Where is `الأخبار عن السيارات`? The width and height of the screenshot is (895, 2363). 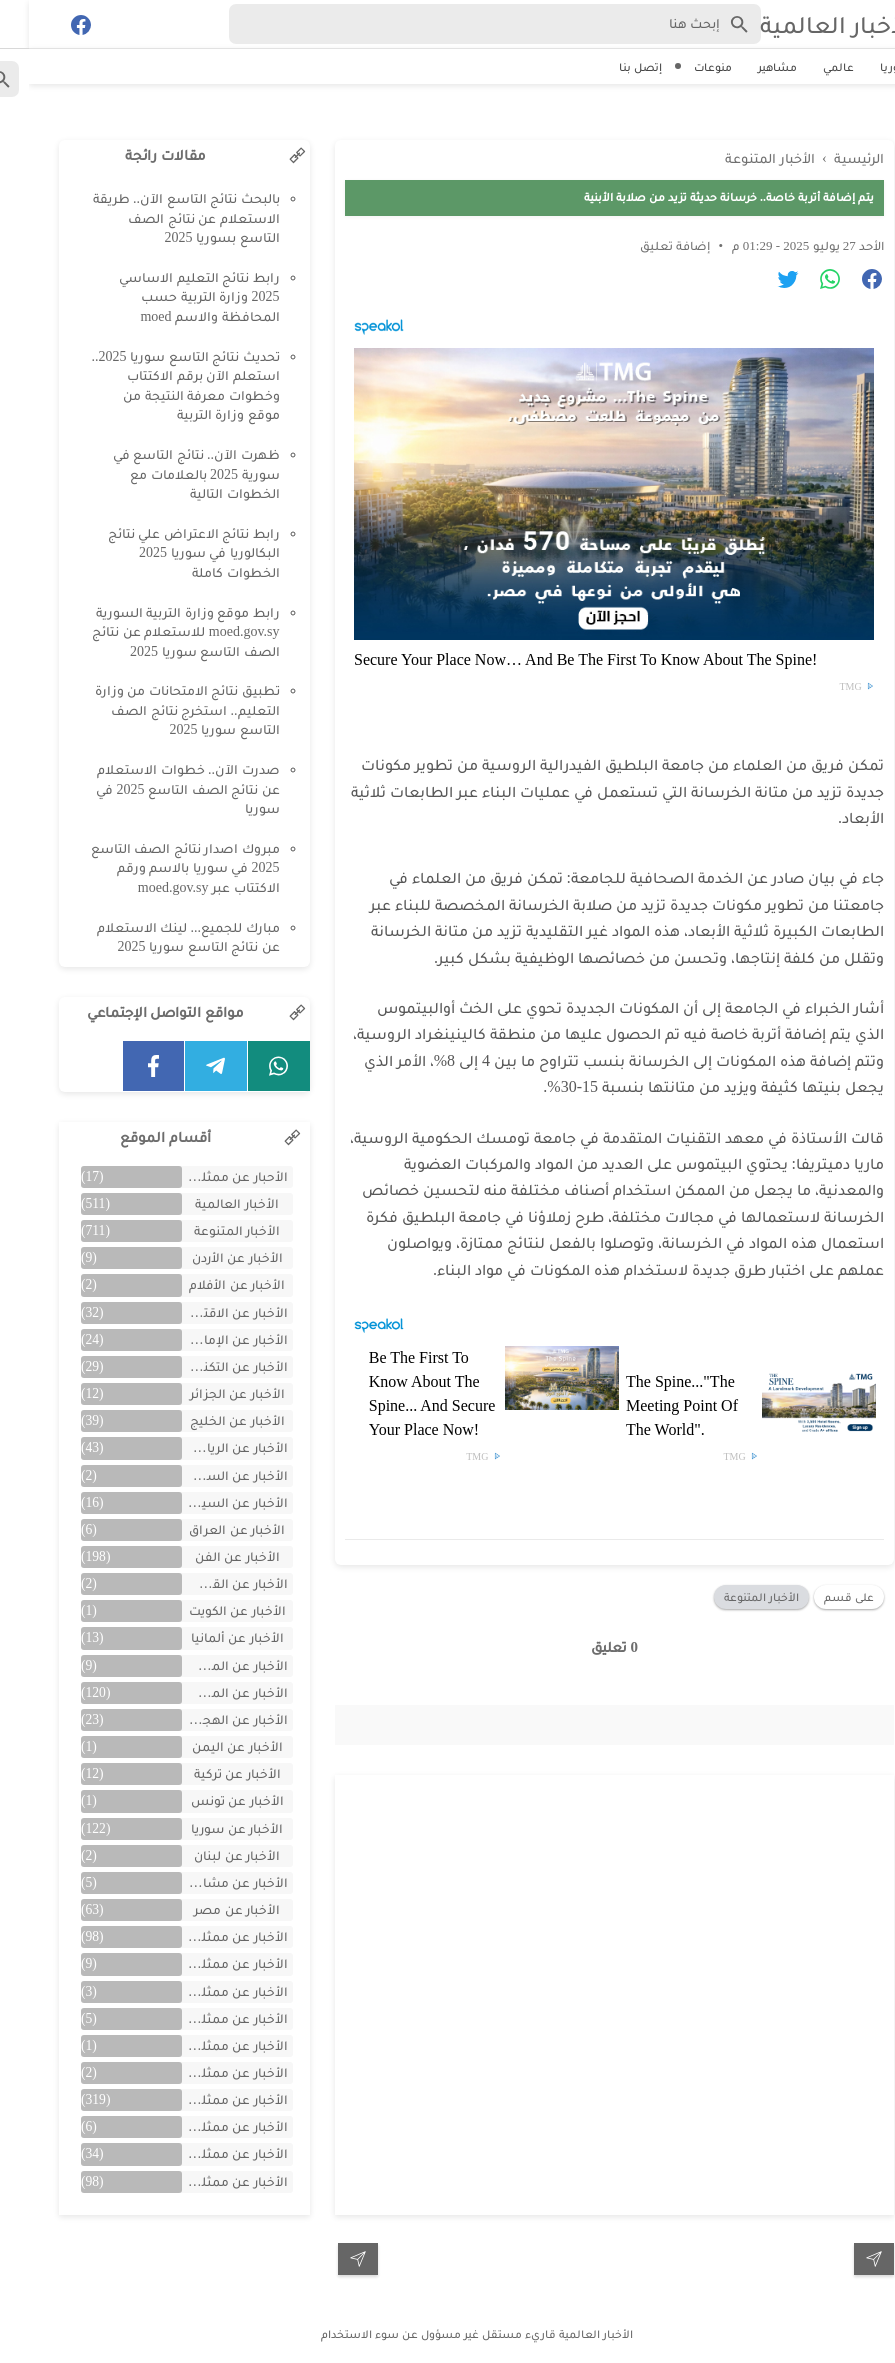 الأخبار عن السيارات is located at coordinates (206, 1502).